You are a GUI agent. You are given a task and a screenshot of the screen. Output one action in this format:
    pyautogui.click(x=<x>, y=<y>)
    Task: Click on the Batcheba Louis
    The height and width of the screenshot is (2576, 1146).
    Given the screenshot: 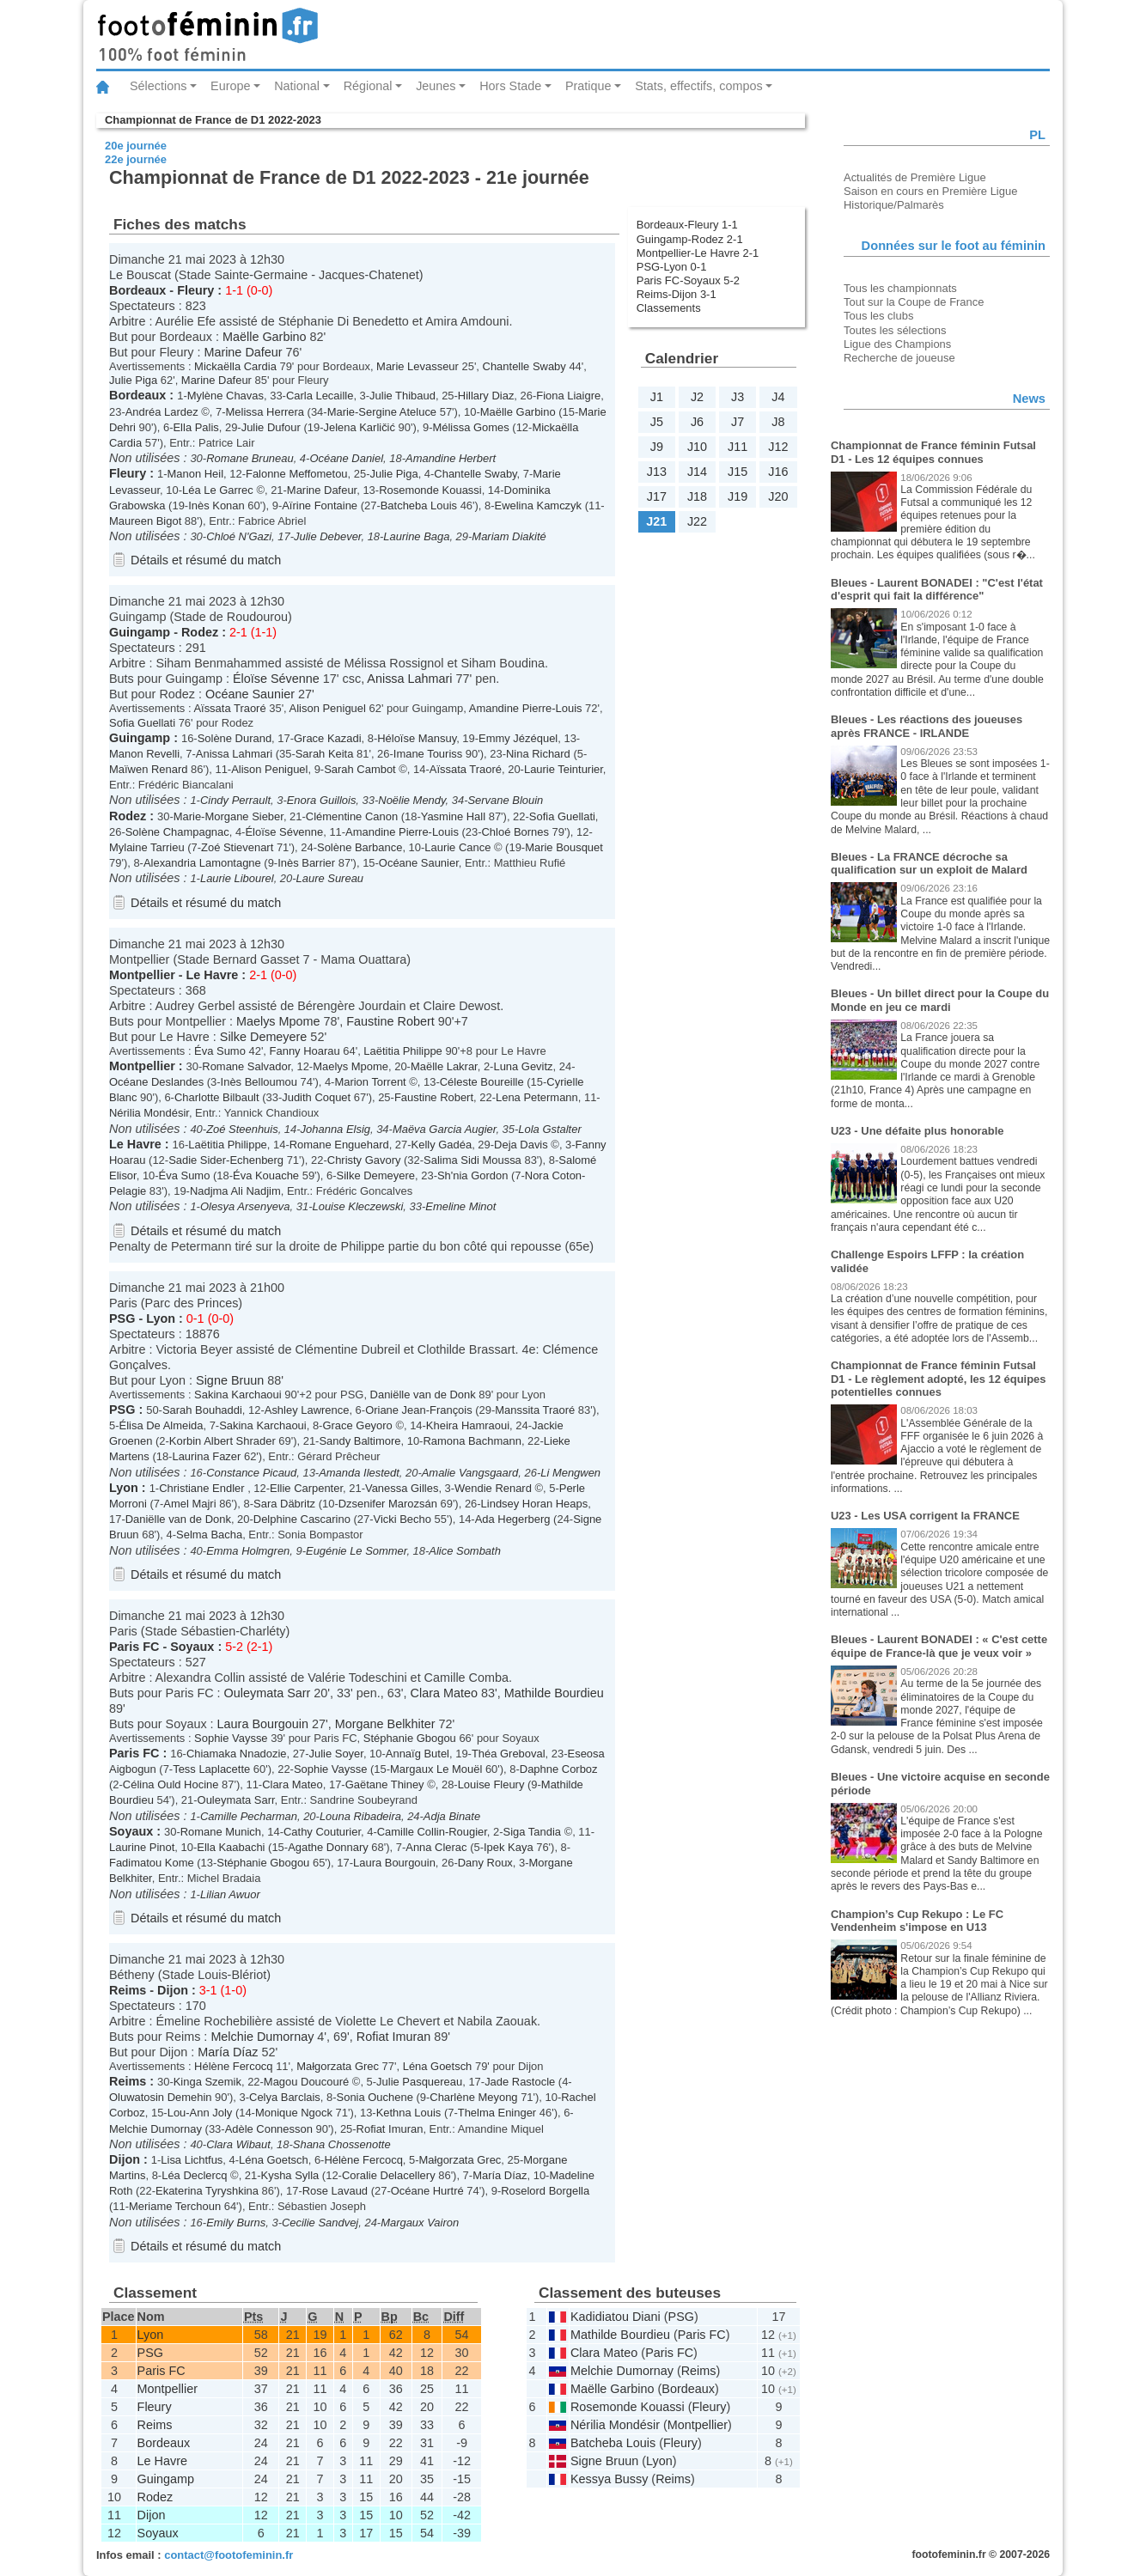 What is the action you would take?
    pyautogui.click(x=419, y=505)
    